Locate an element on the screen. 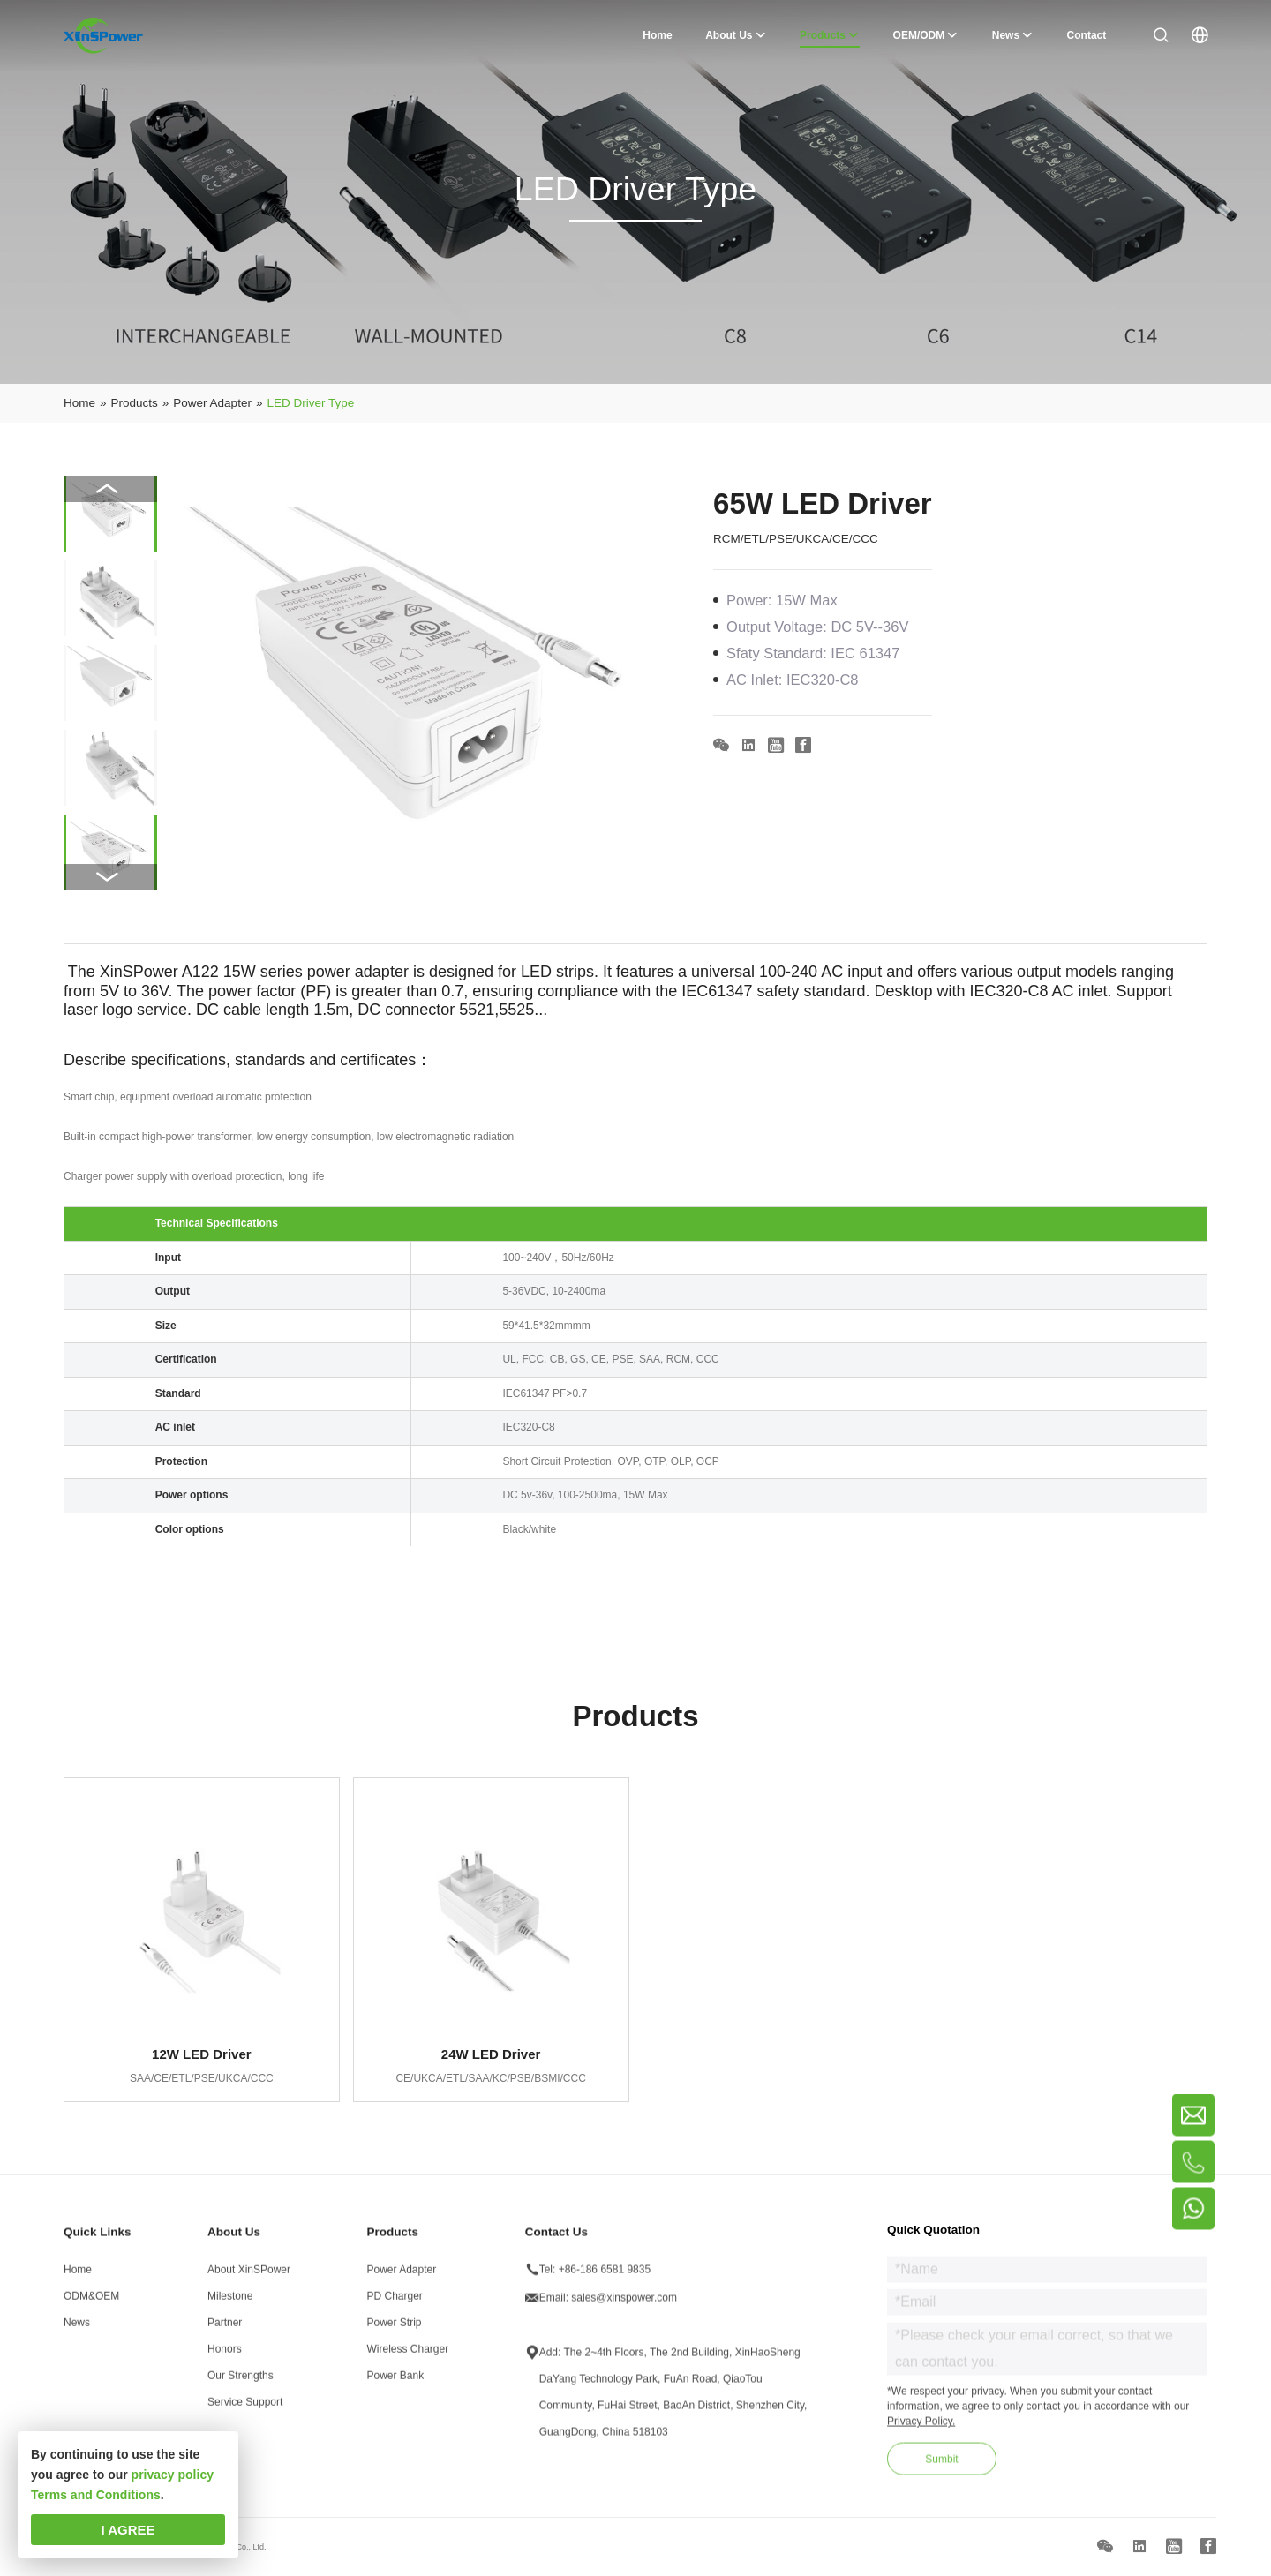 The image size is (1271, 2576). sales@xinspower.com is located at coordinates (624, 2304).